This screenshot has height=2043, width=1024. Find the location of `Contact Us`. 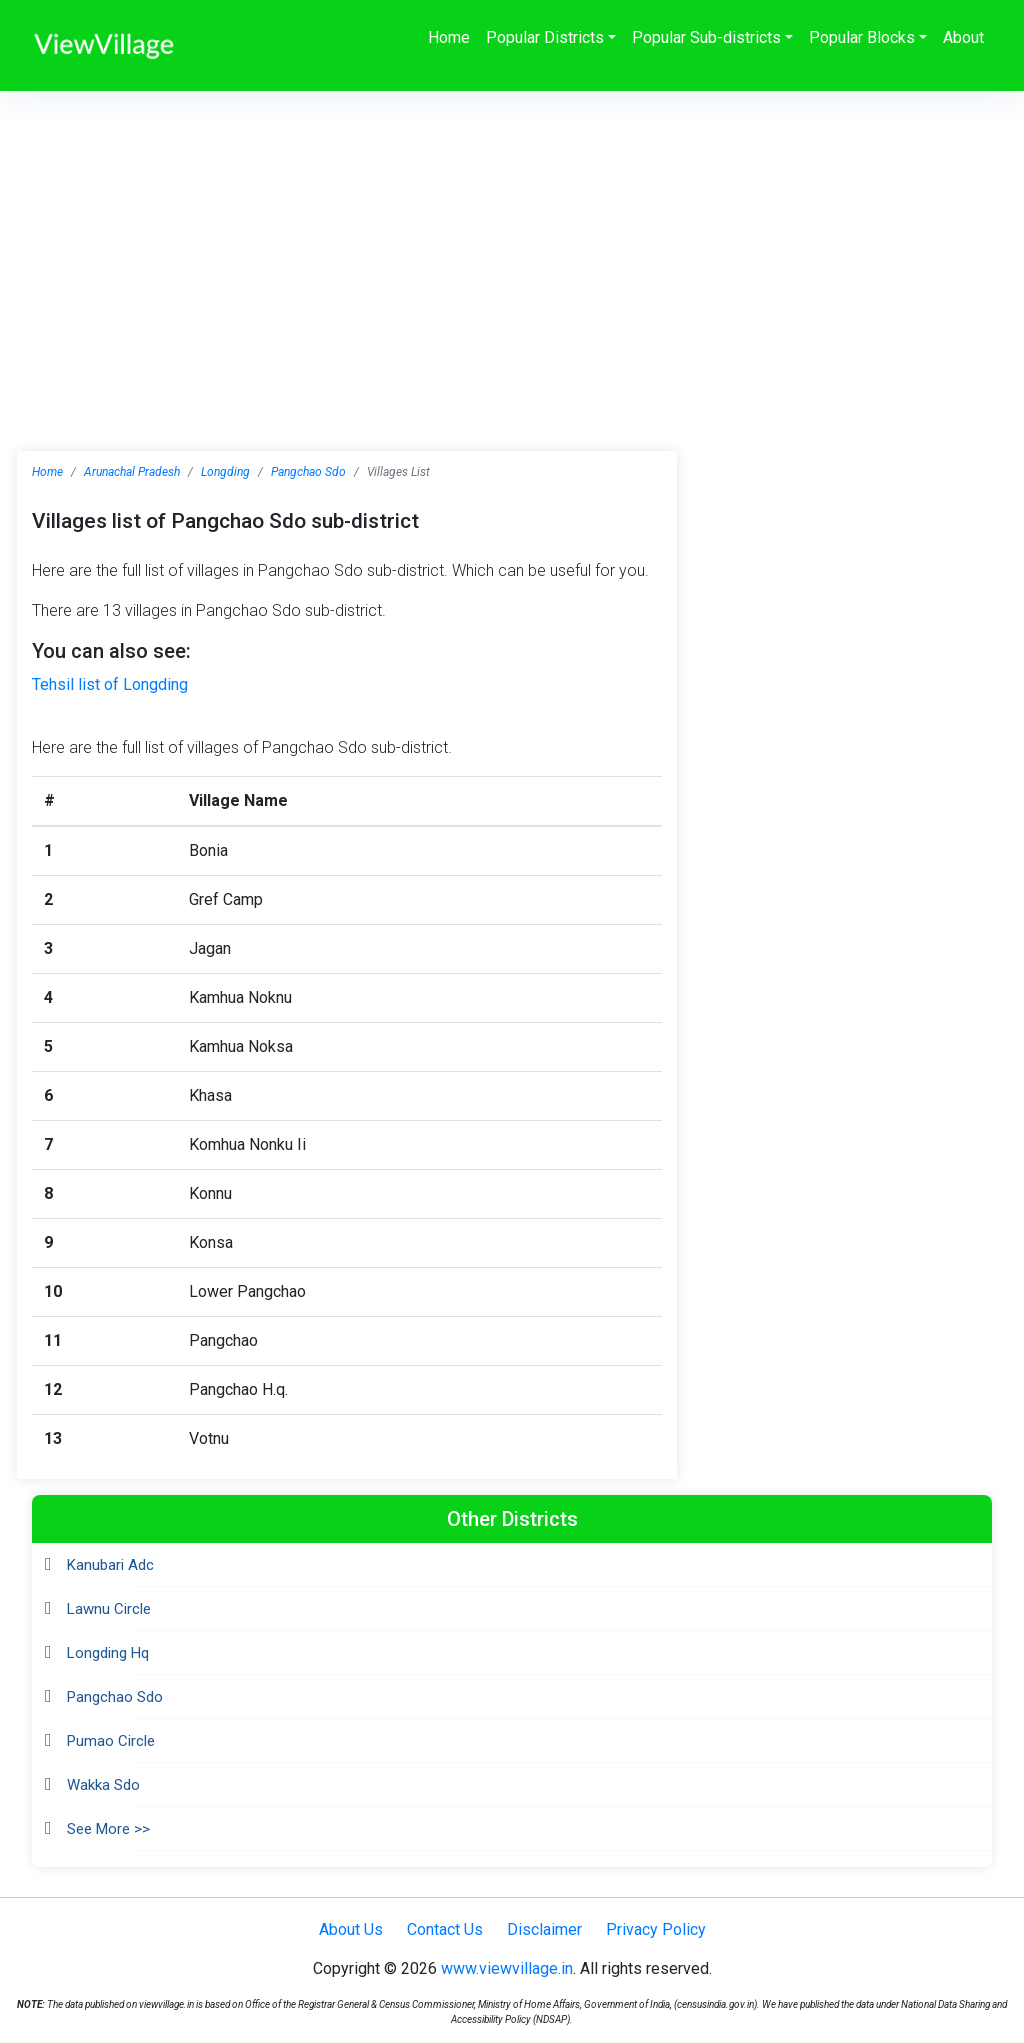

Contact Us is located at coordinates (445, 1929).